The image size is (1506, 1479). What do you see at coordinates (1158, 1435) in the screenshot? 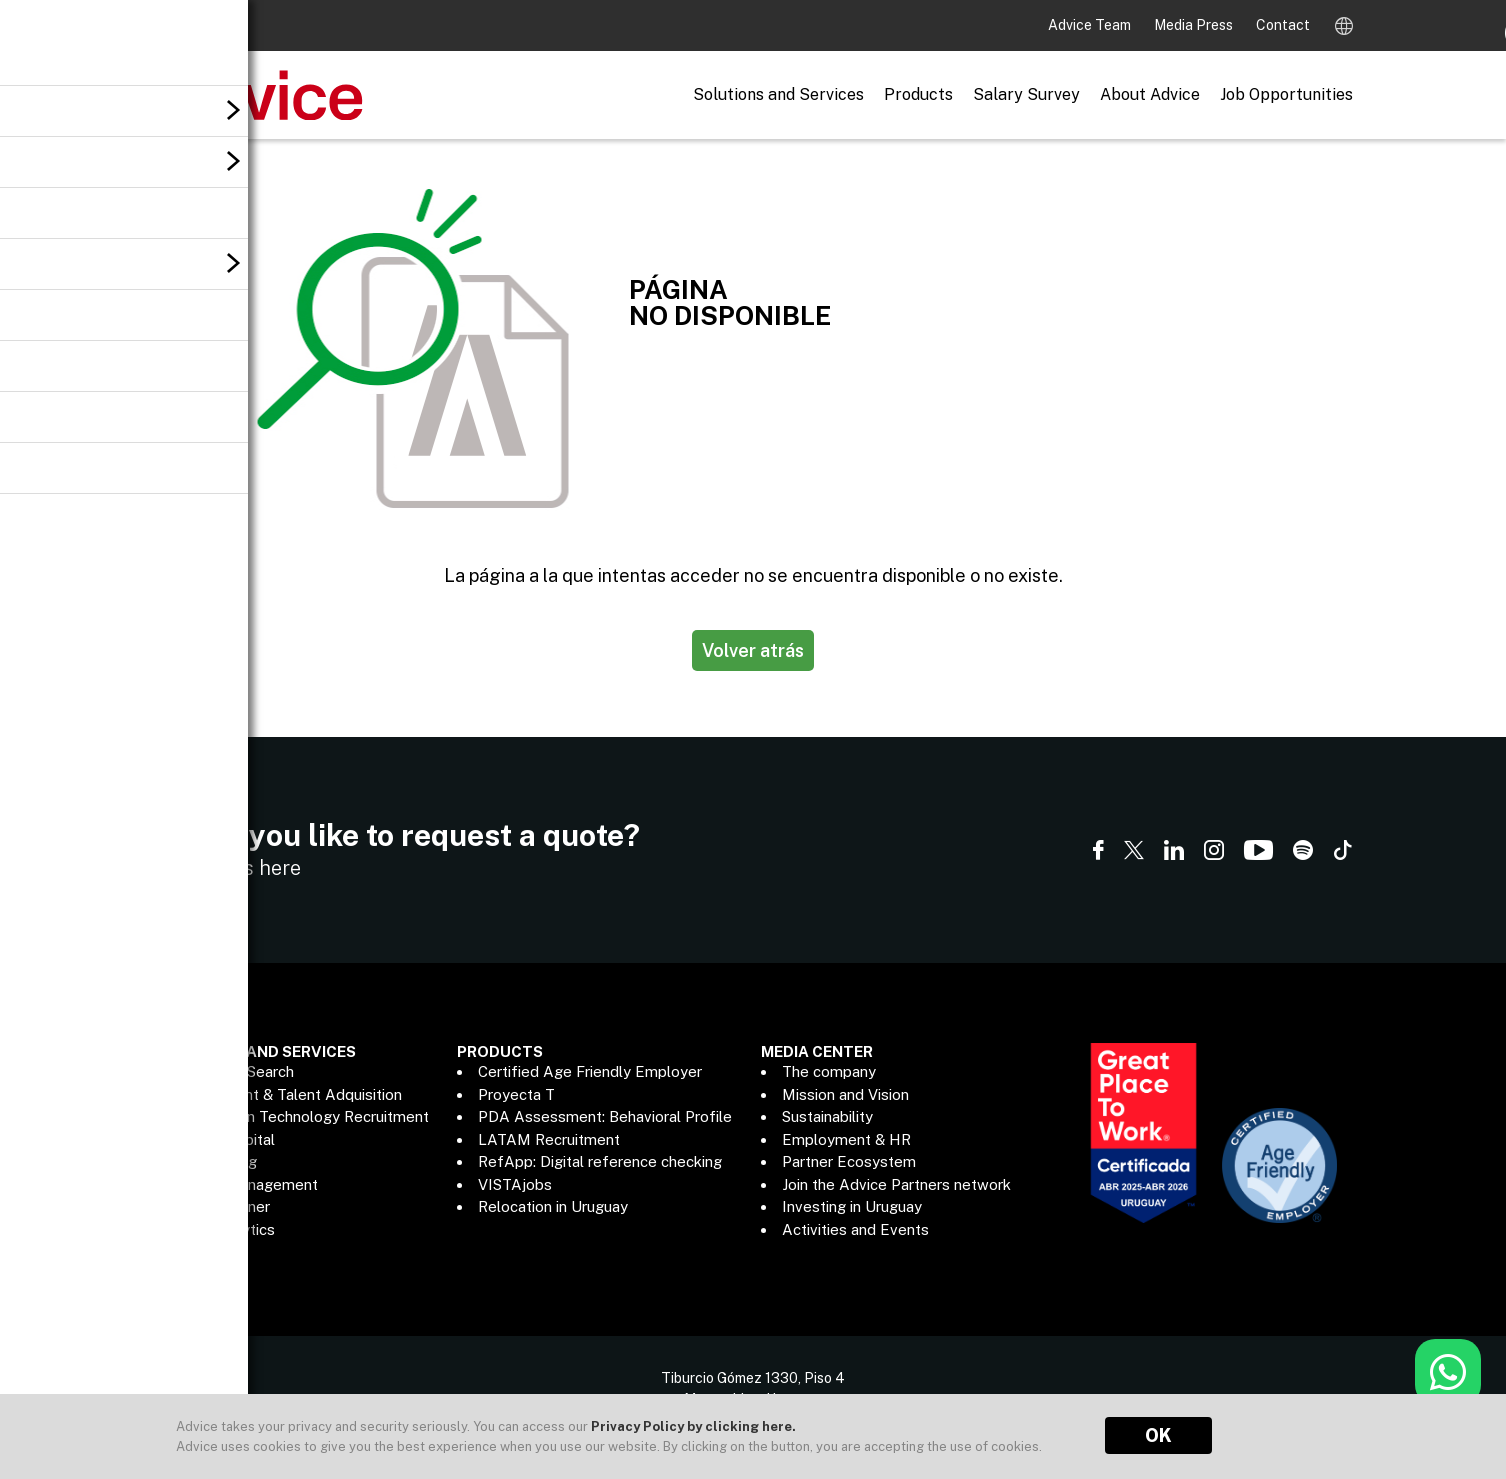
I see `OK` at bounding box center [1158, 1435].